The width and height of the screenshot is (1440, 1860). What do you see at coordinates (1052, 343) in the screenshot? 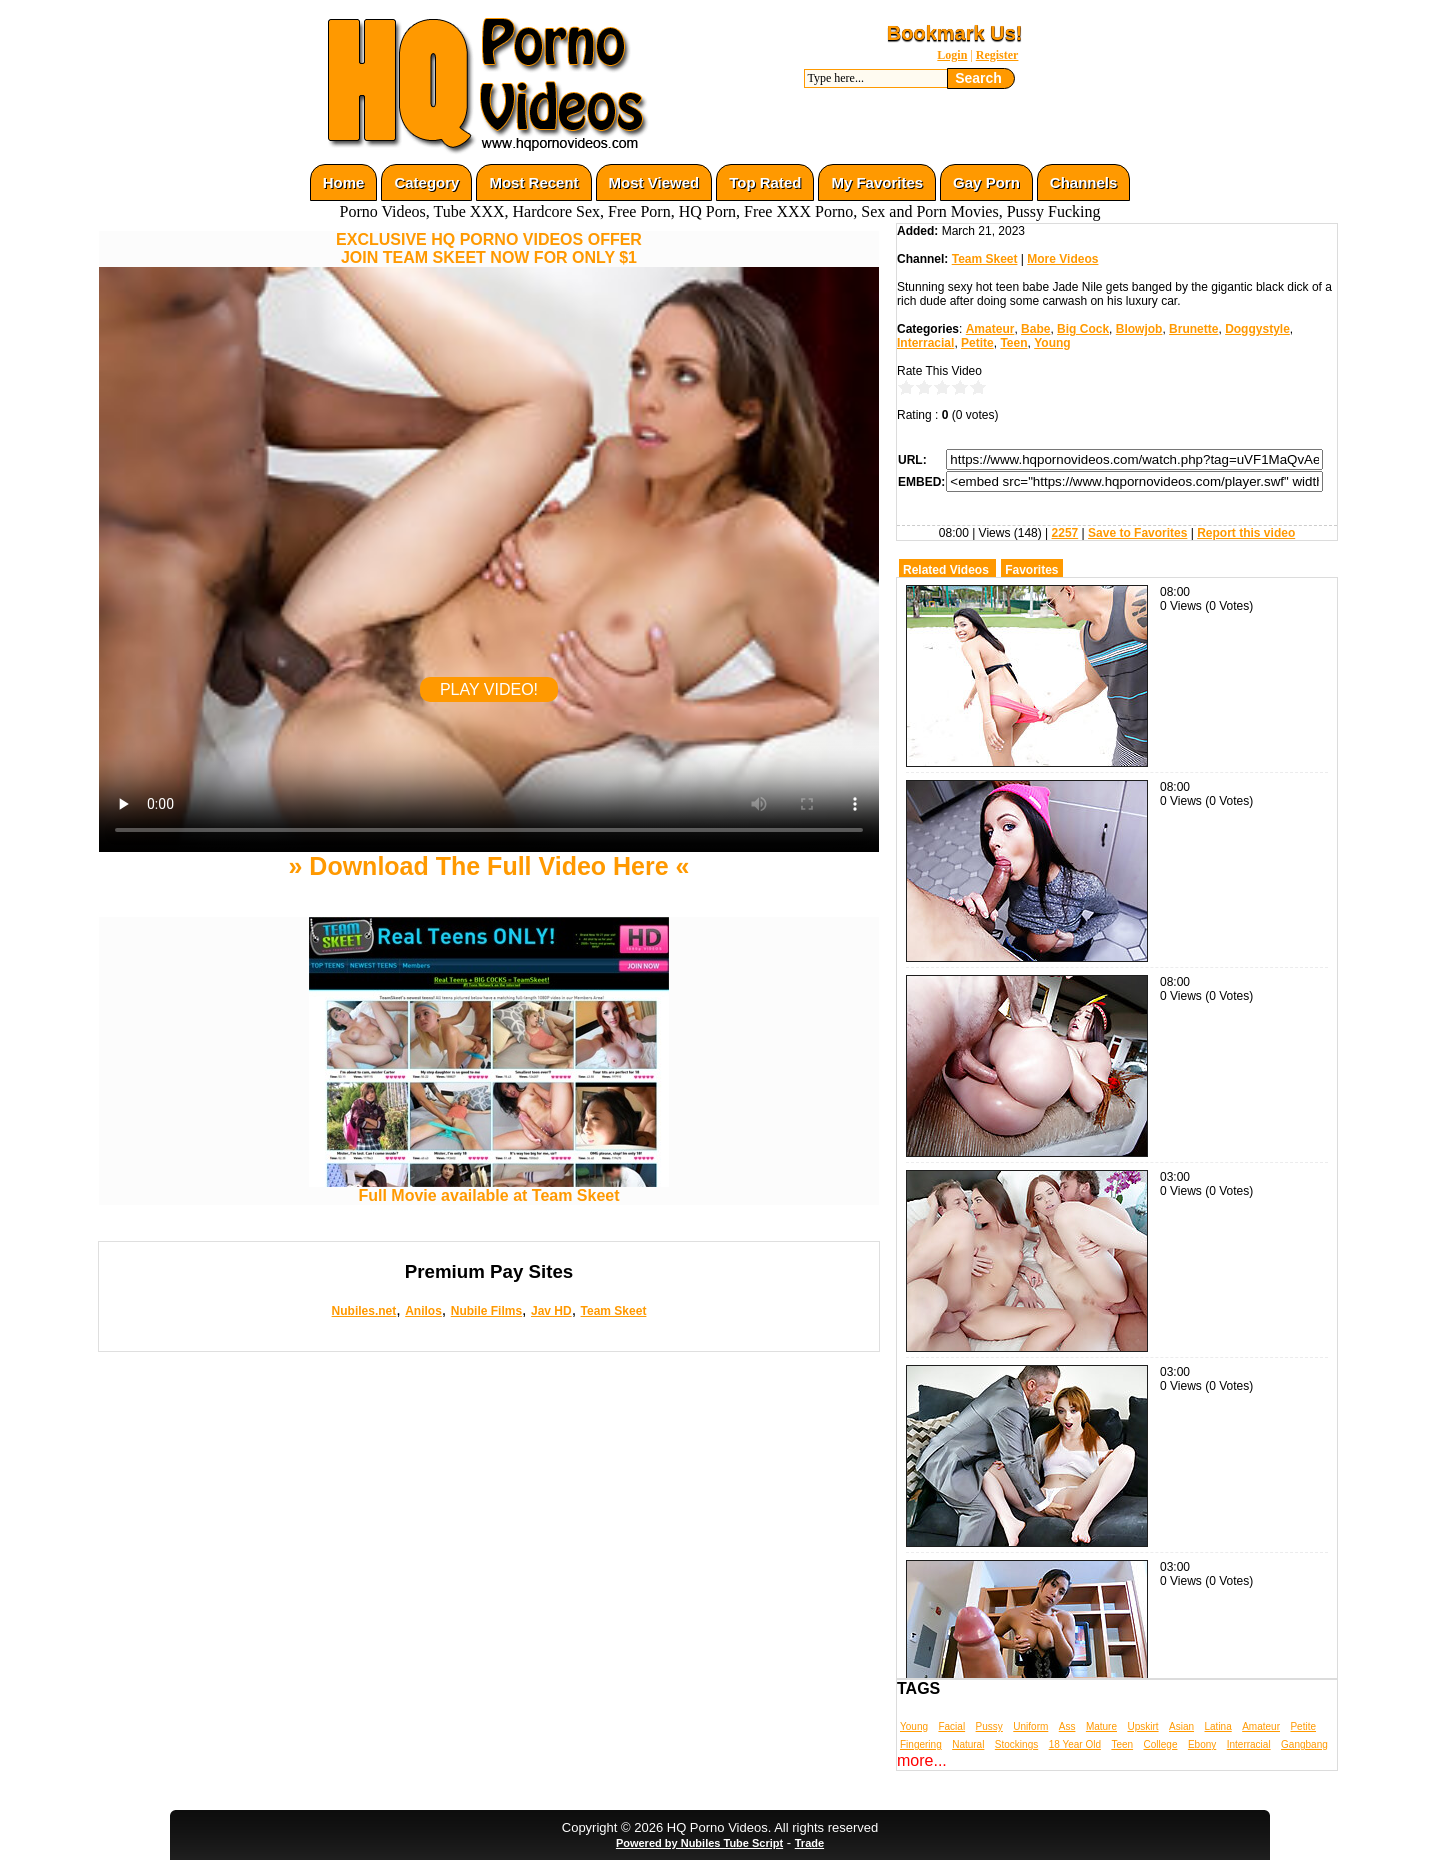
I see `Young` at bounding box center [1052, 343].